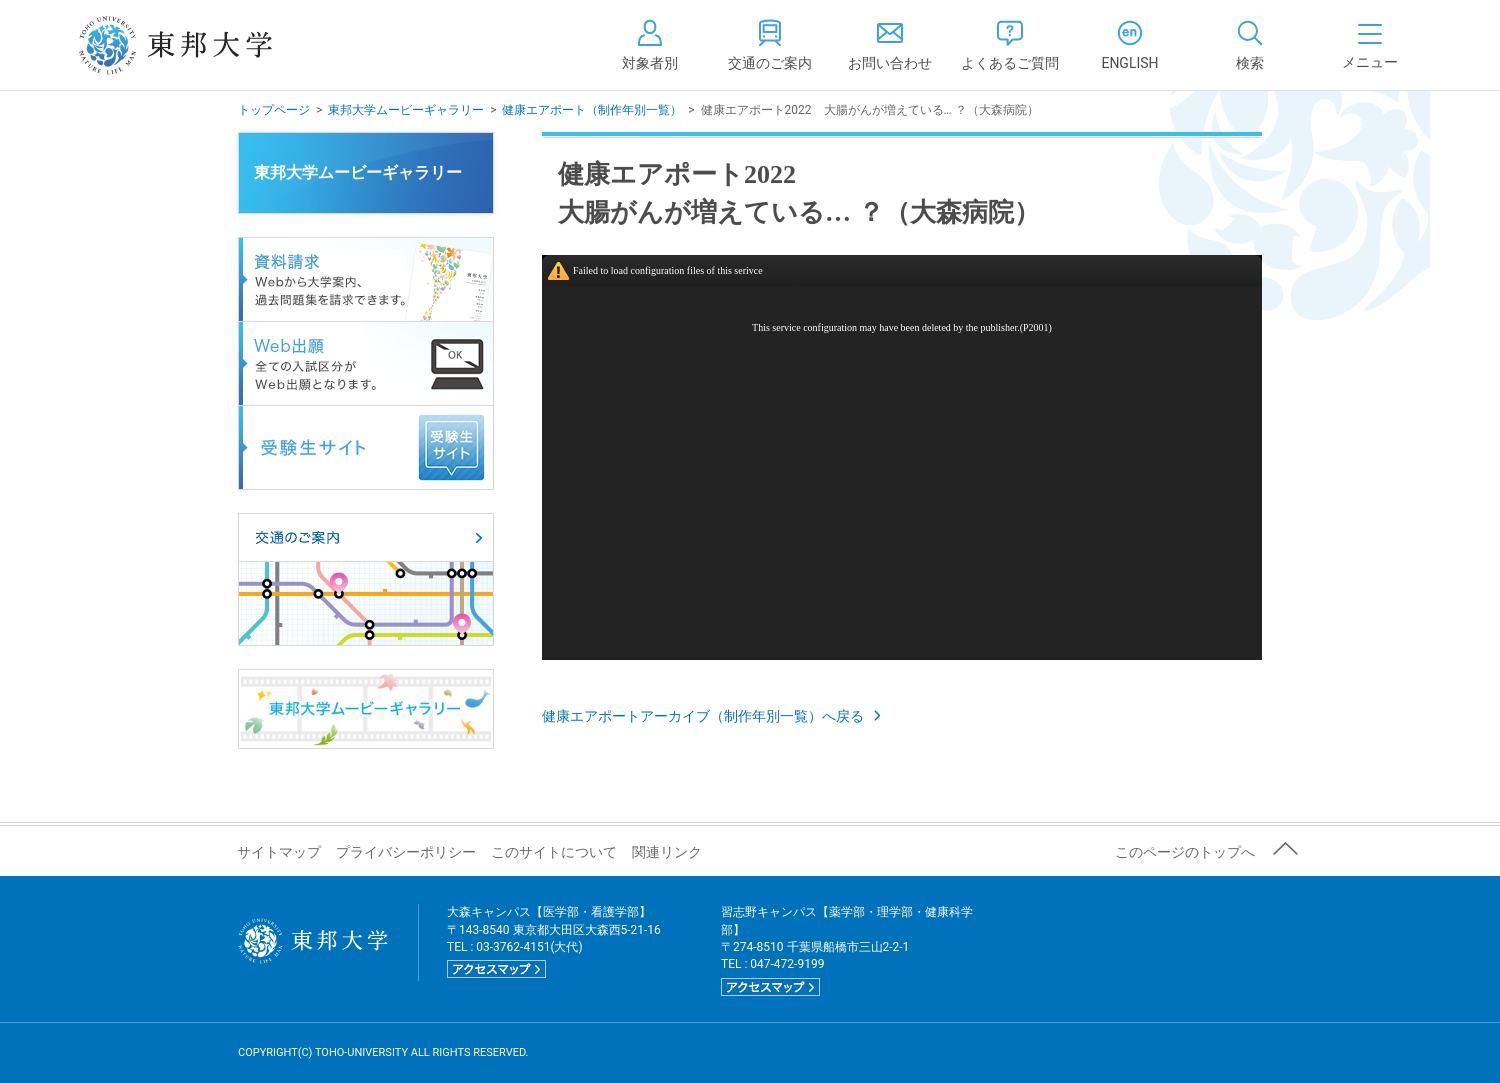 The height and width of the screenshot is (1083, 1500). What do you see at coordinates (554, 852) in the screenshot?
I see `このサイトについて` at bounding box center [554, 852].